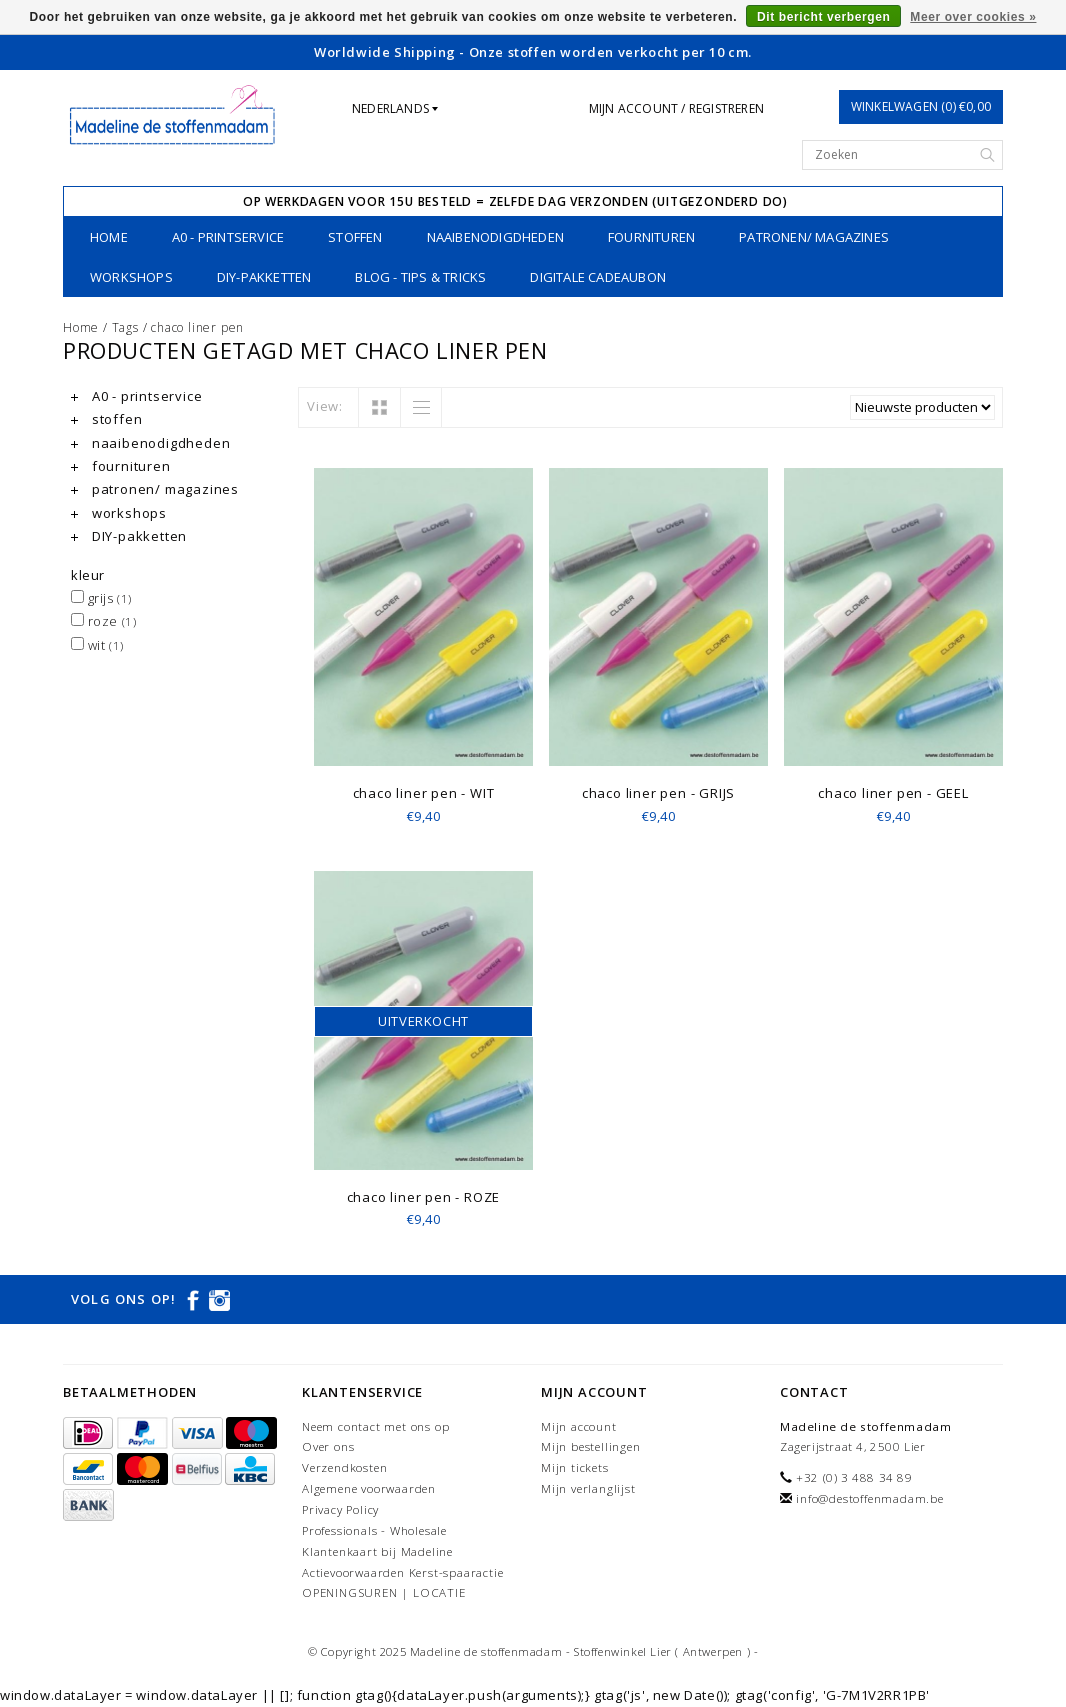  I want to click on DIY-pakketten, so click(264, 277).